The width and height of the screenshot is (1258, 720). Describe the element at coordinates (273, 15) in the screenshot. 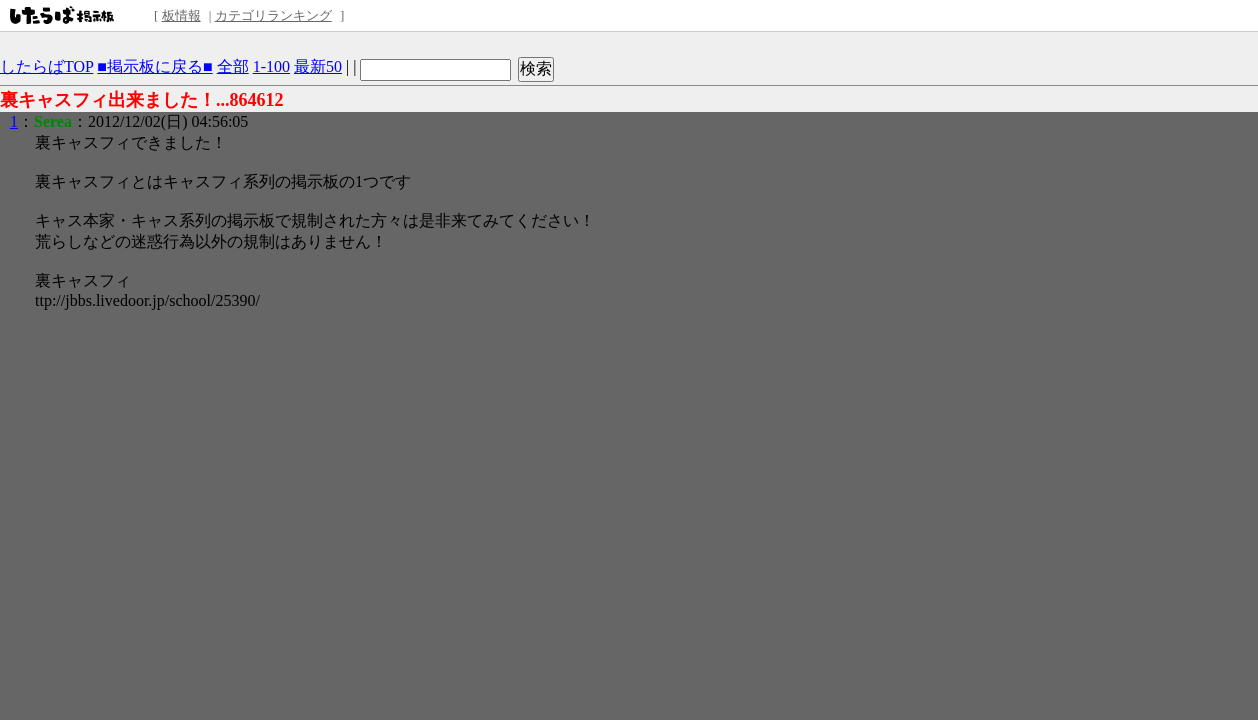

I see `カテゴリランキング` at that location.